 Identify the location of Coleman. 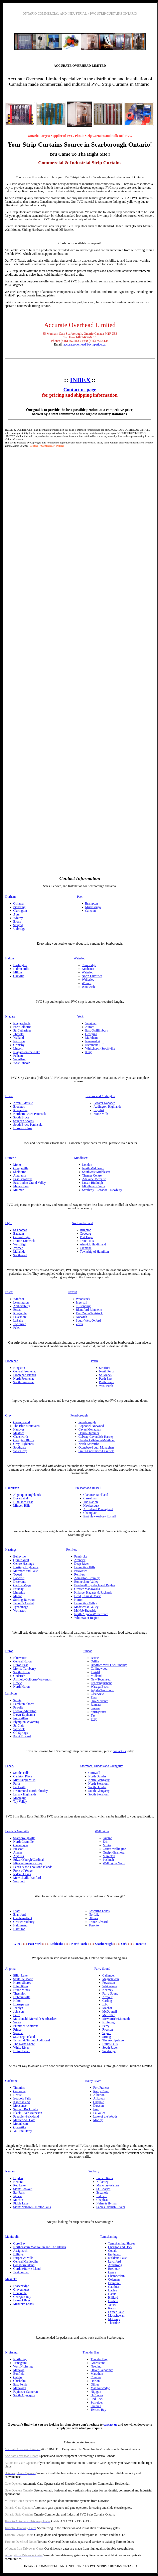
(114, 2279).